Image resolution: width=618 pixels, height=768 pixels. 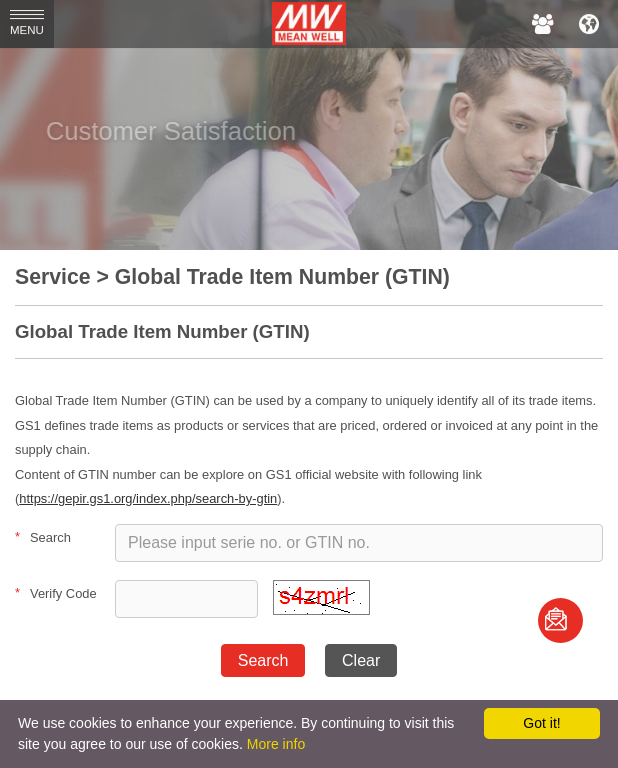 I want to click on More info, so click(x=276, y=744).